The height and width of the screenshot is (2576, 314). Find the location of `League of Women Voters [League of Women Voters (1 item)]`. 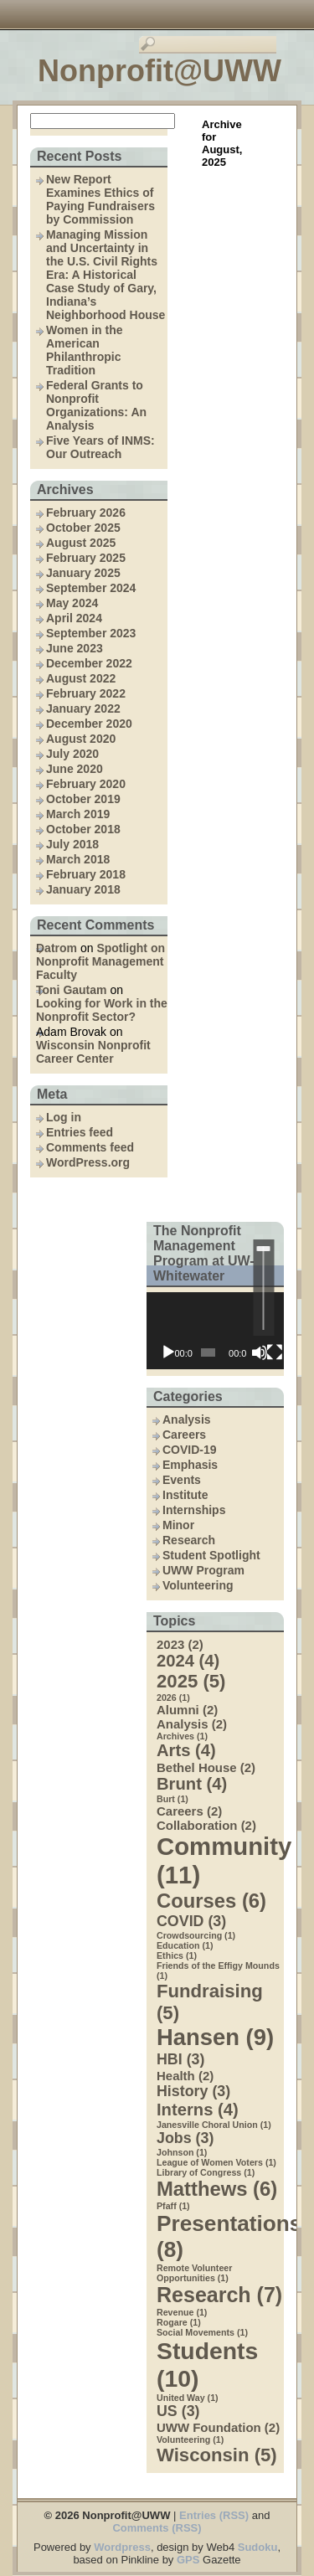

League of Women Voters [League of Women Voters (1 item)] is located at coordinates (216, 2162).